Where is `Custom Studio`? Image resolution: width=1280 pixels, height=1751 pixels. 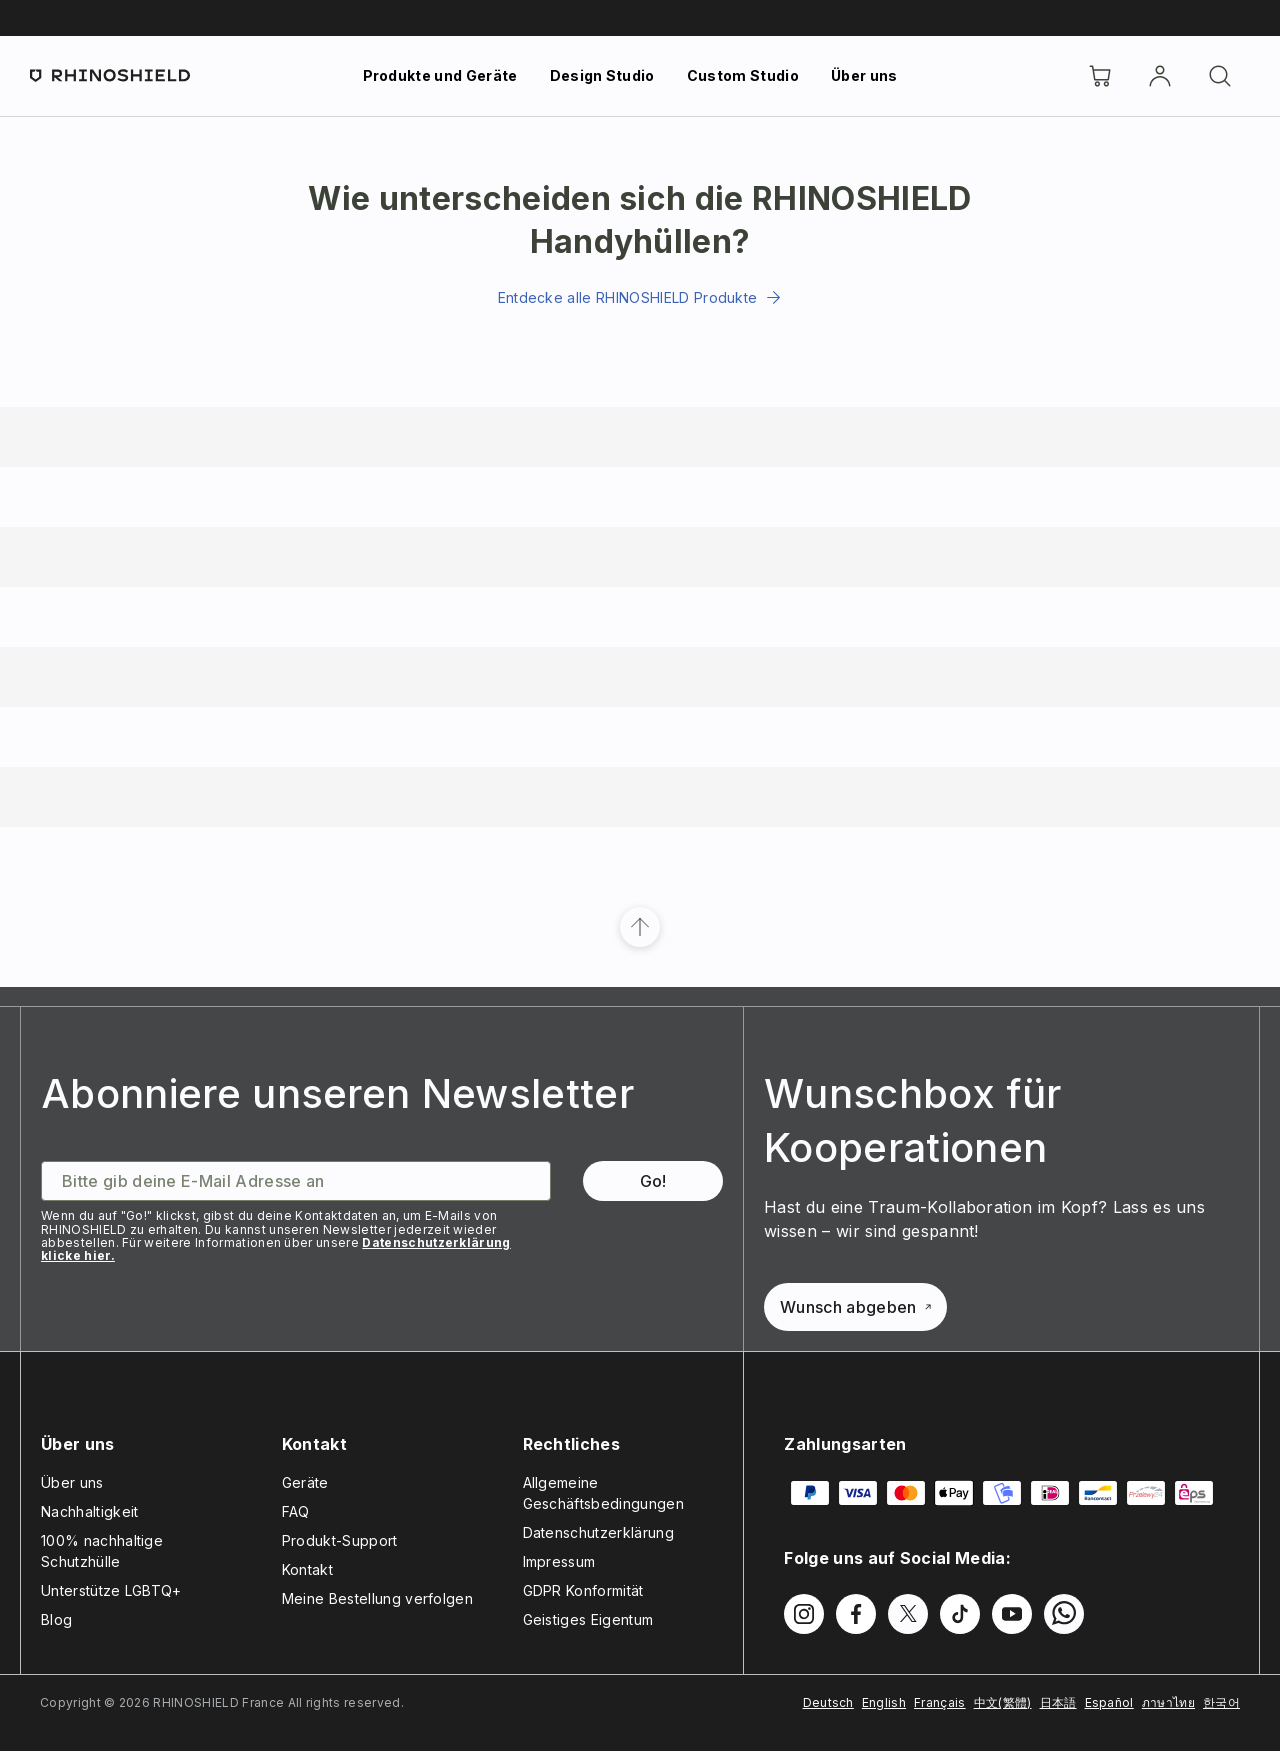
Custom Studio is located at coordinates (743, 75).